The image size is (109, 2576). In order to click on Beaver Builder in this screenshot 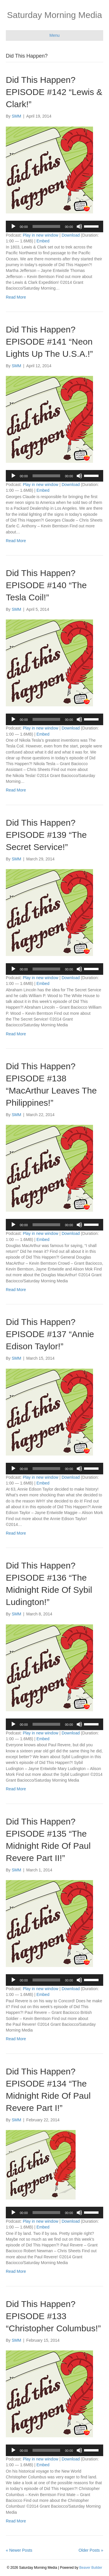, I will do `click(90, 2568)`.